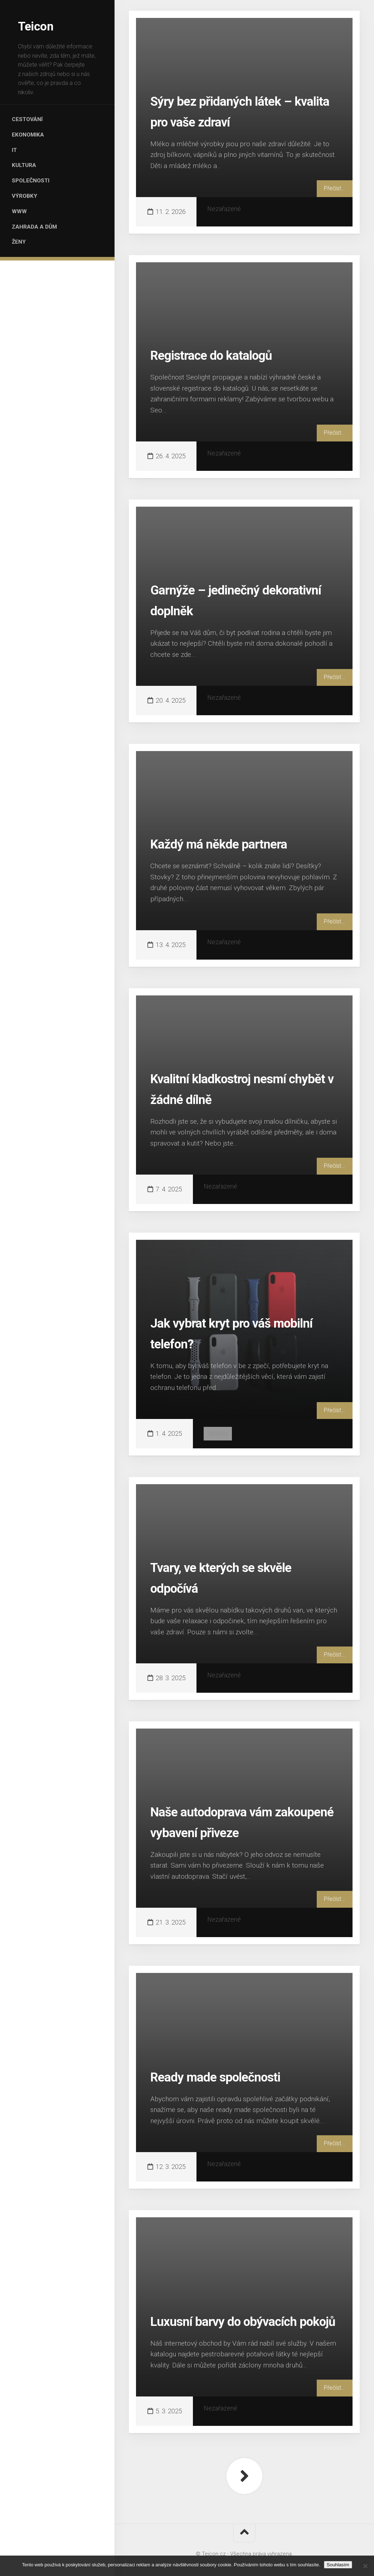  What do you see at coordinates (34, 138) in the screenshot?
I see `Ekonomika` at bounding box center [34, 138].